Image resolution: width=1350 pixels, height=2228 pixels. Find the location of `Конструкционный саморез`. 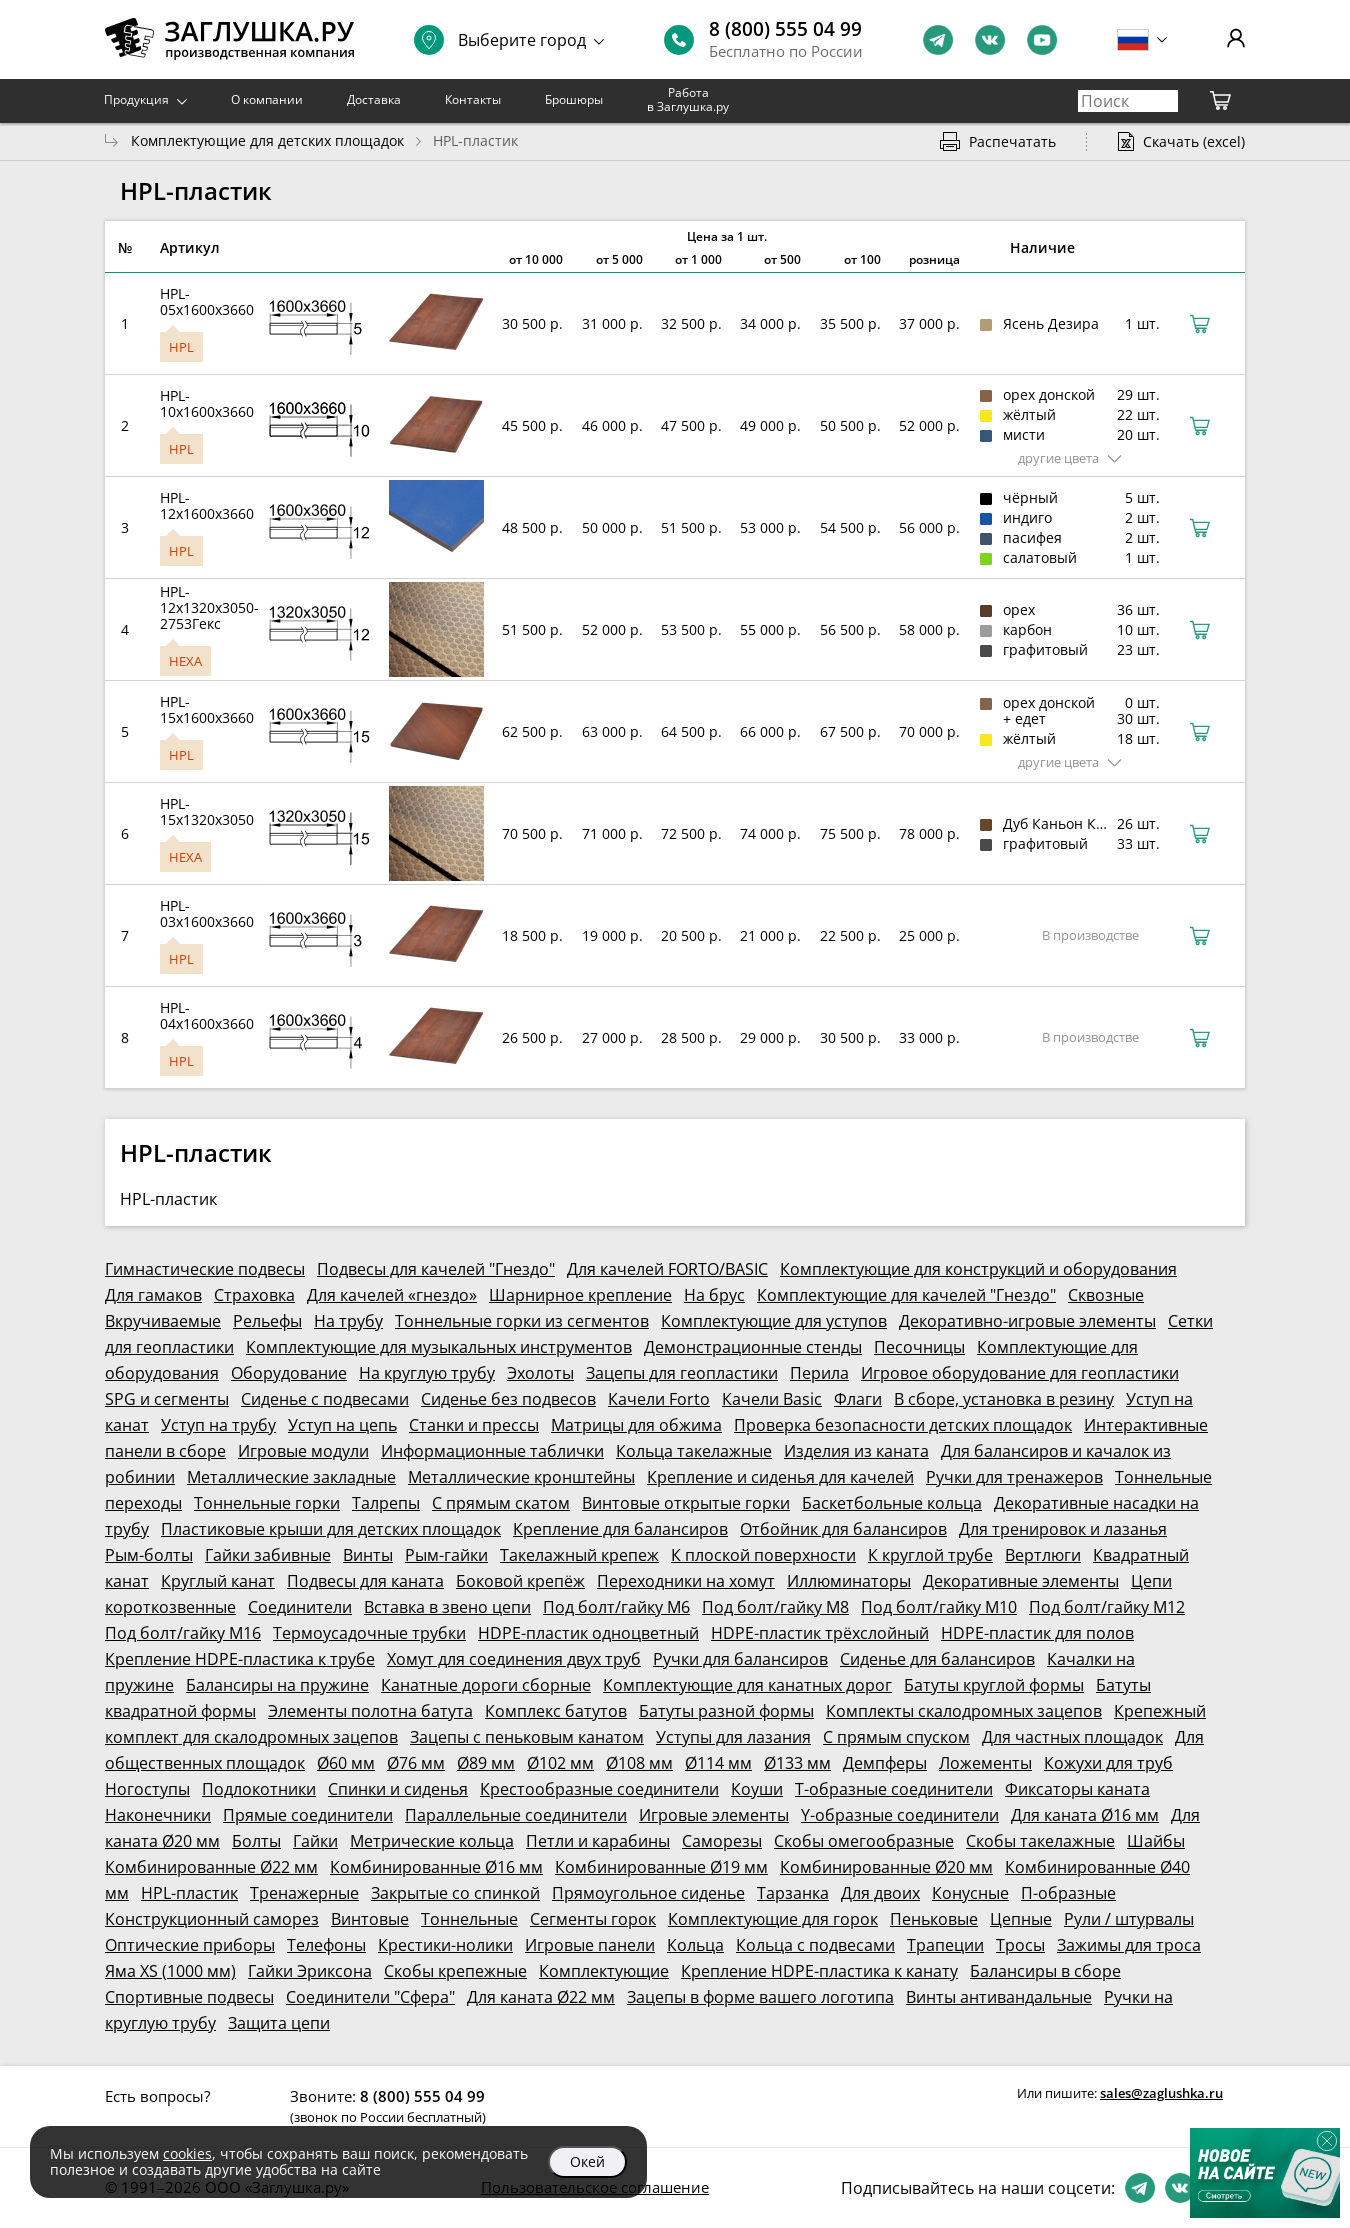

Конструкционный саморез is located at coordinates (212, 1919).